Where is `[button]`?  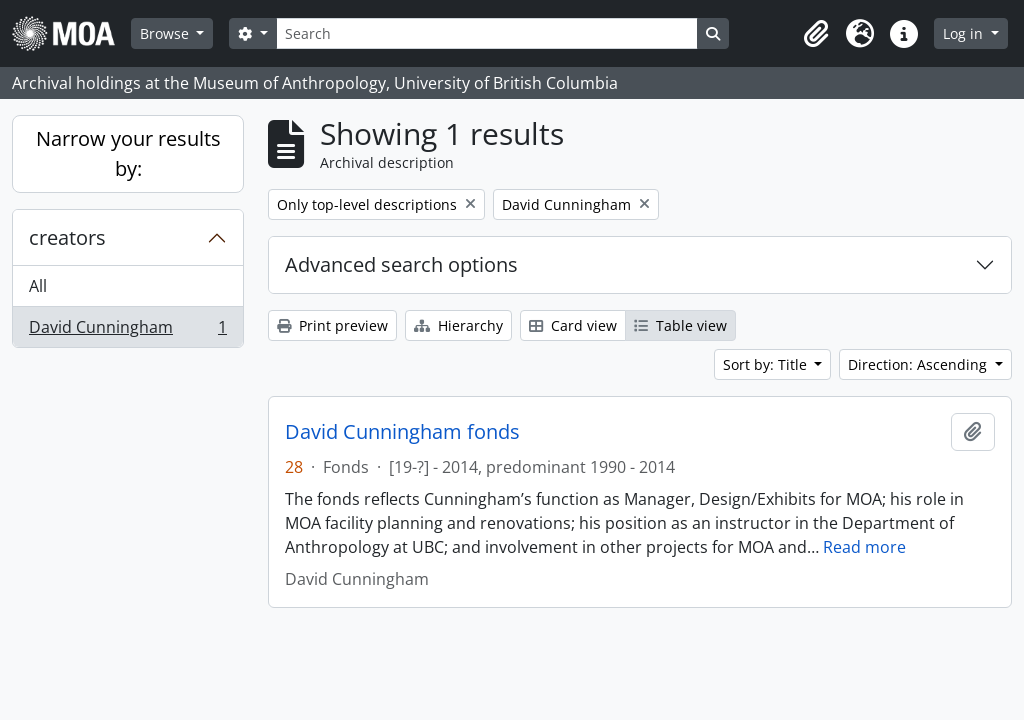 [button] is located at coordinates (816, 34).